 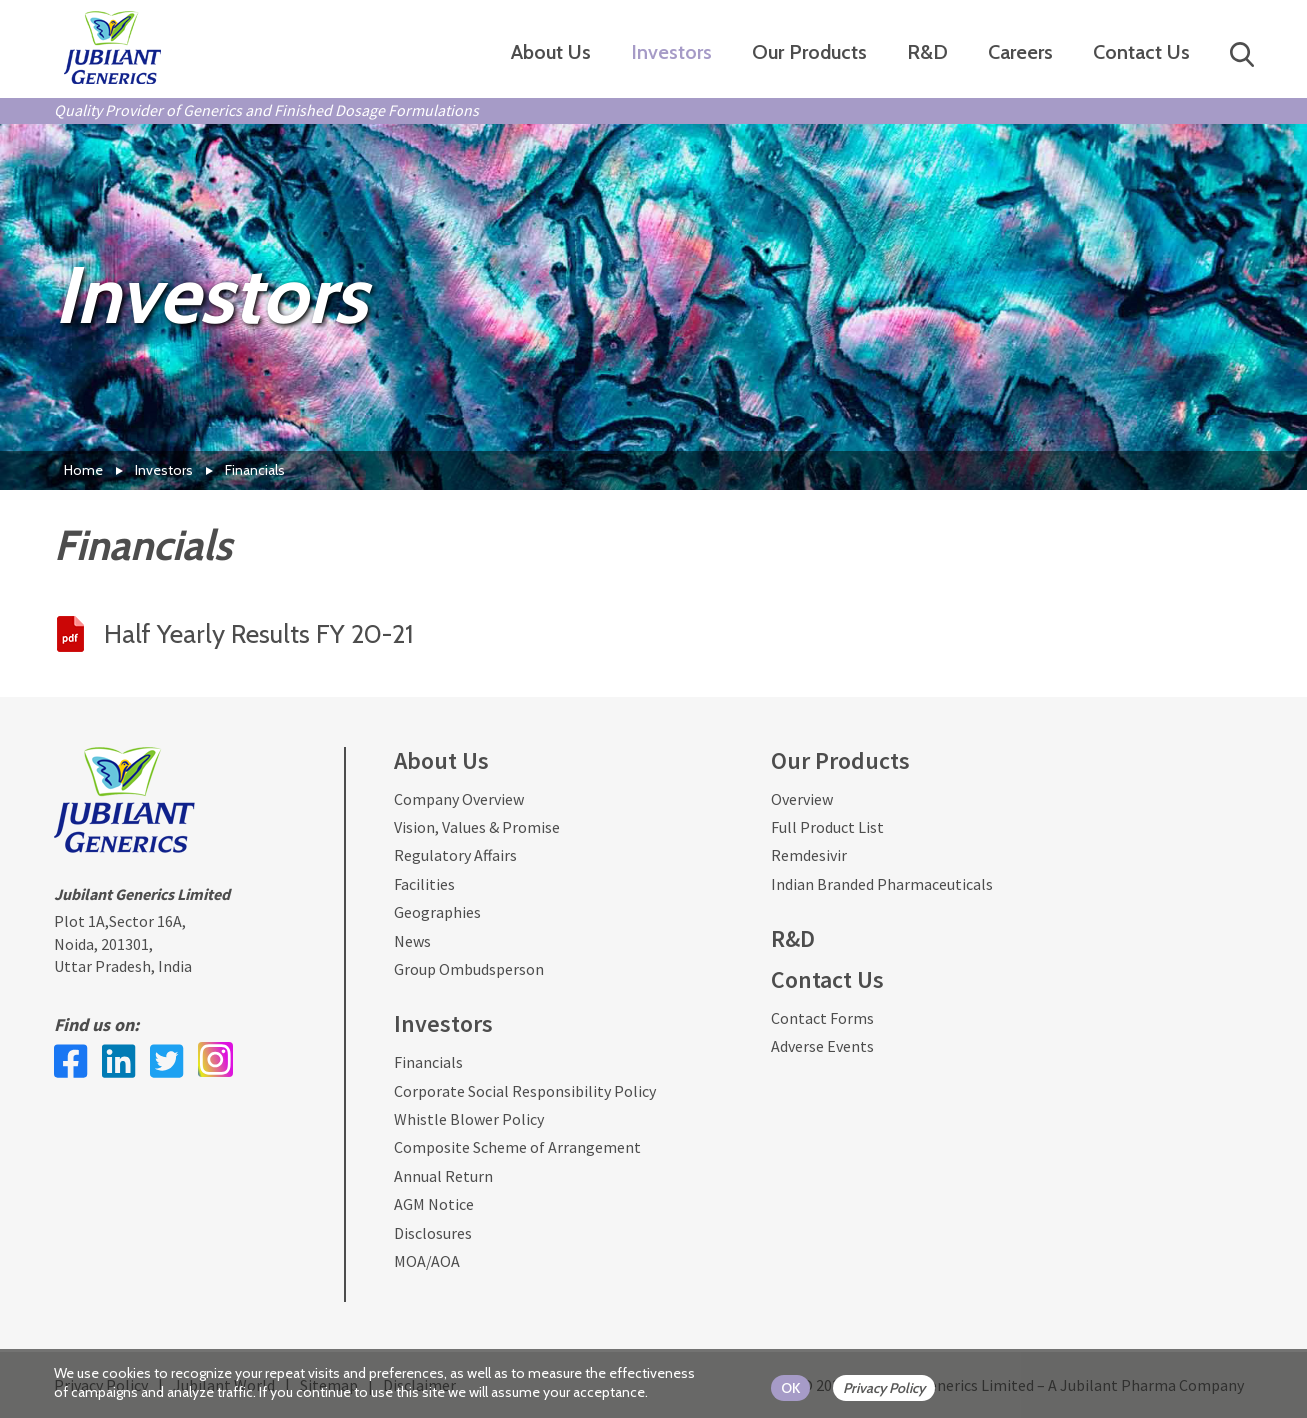 I want to click on Full Product List, so click(x=827, y=827).